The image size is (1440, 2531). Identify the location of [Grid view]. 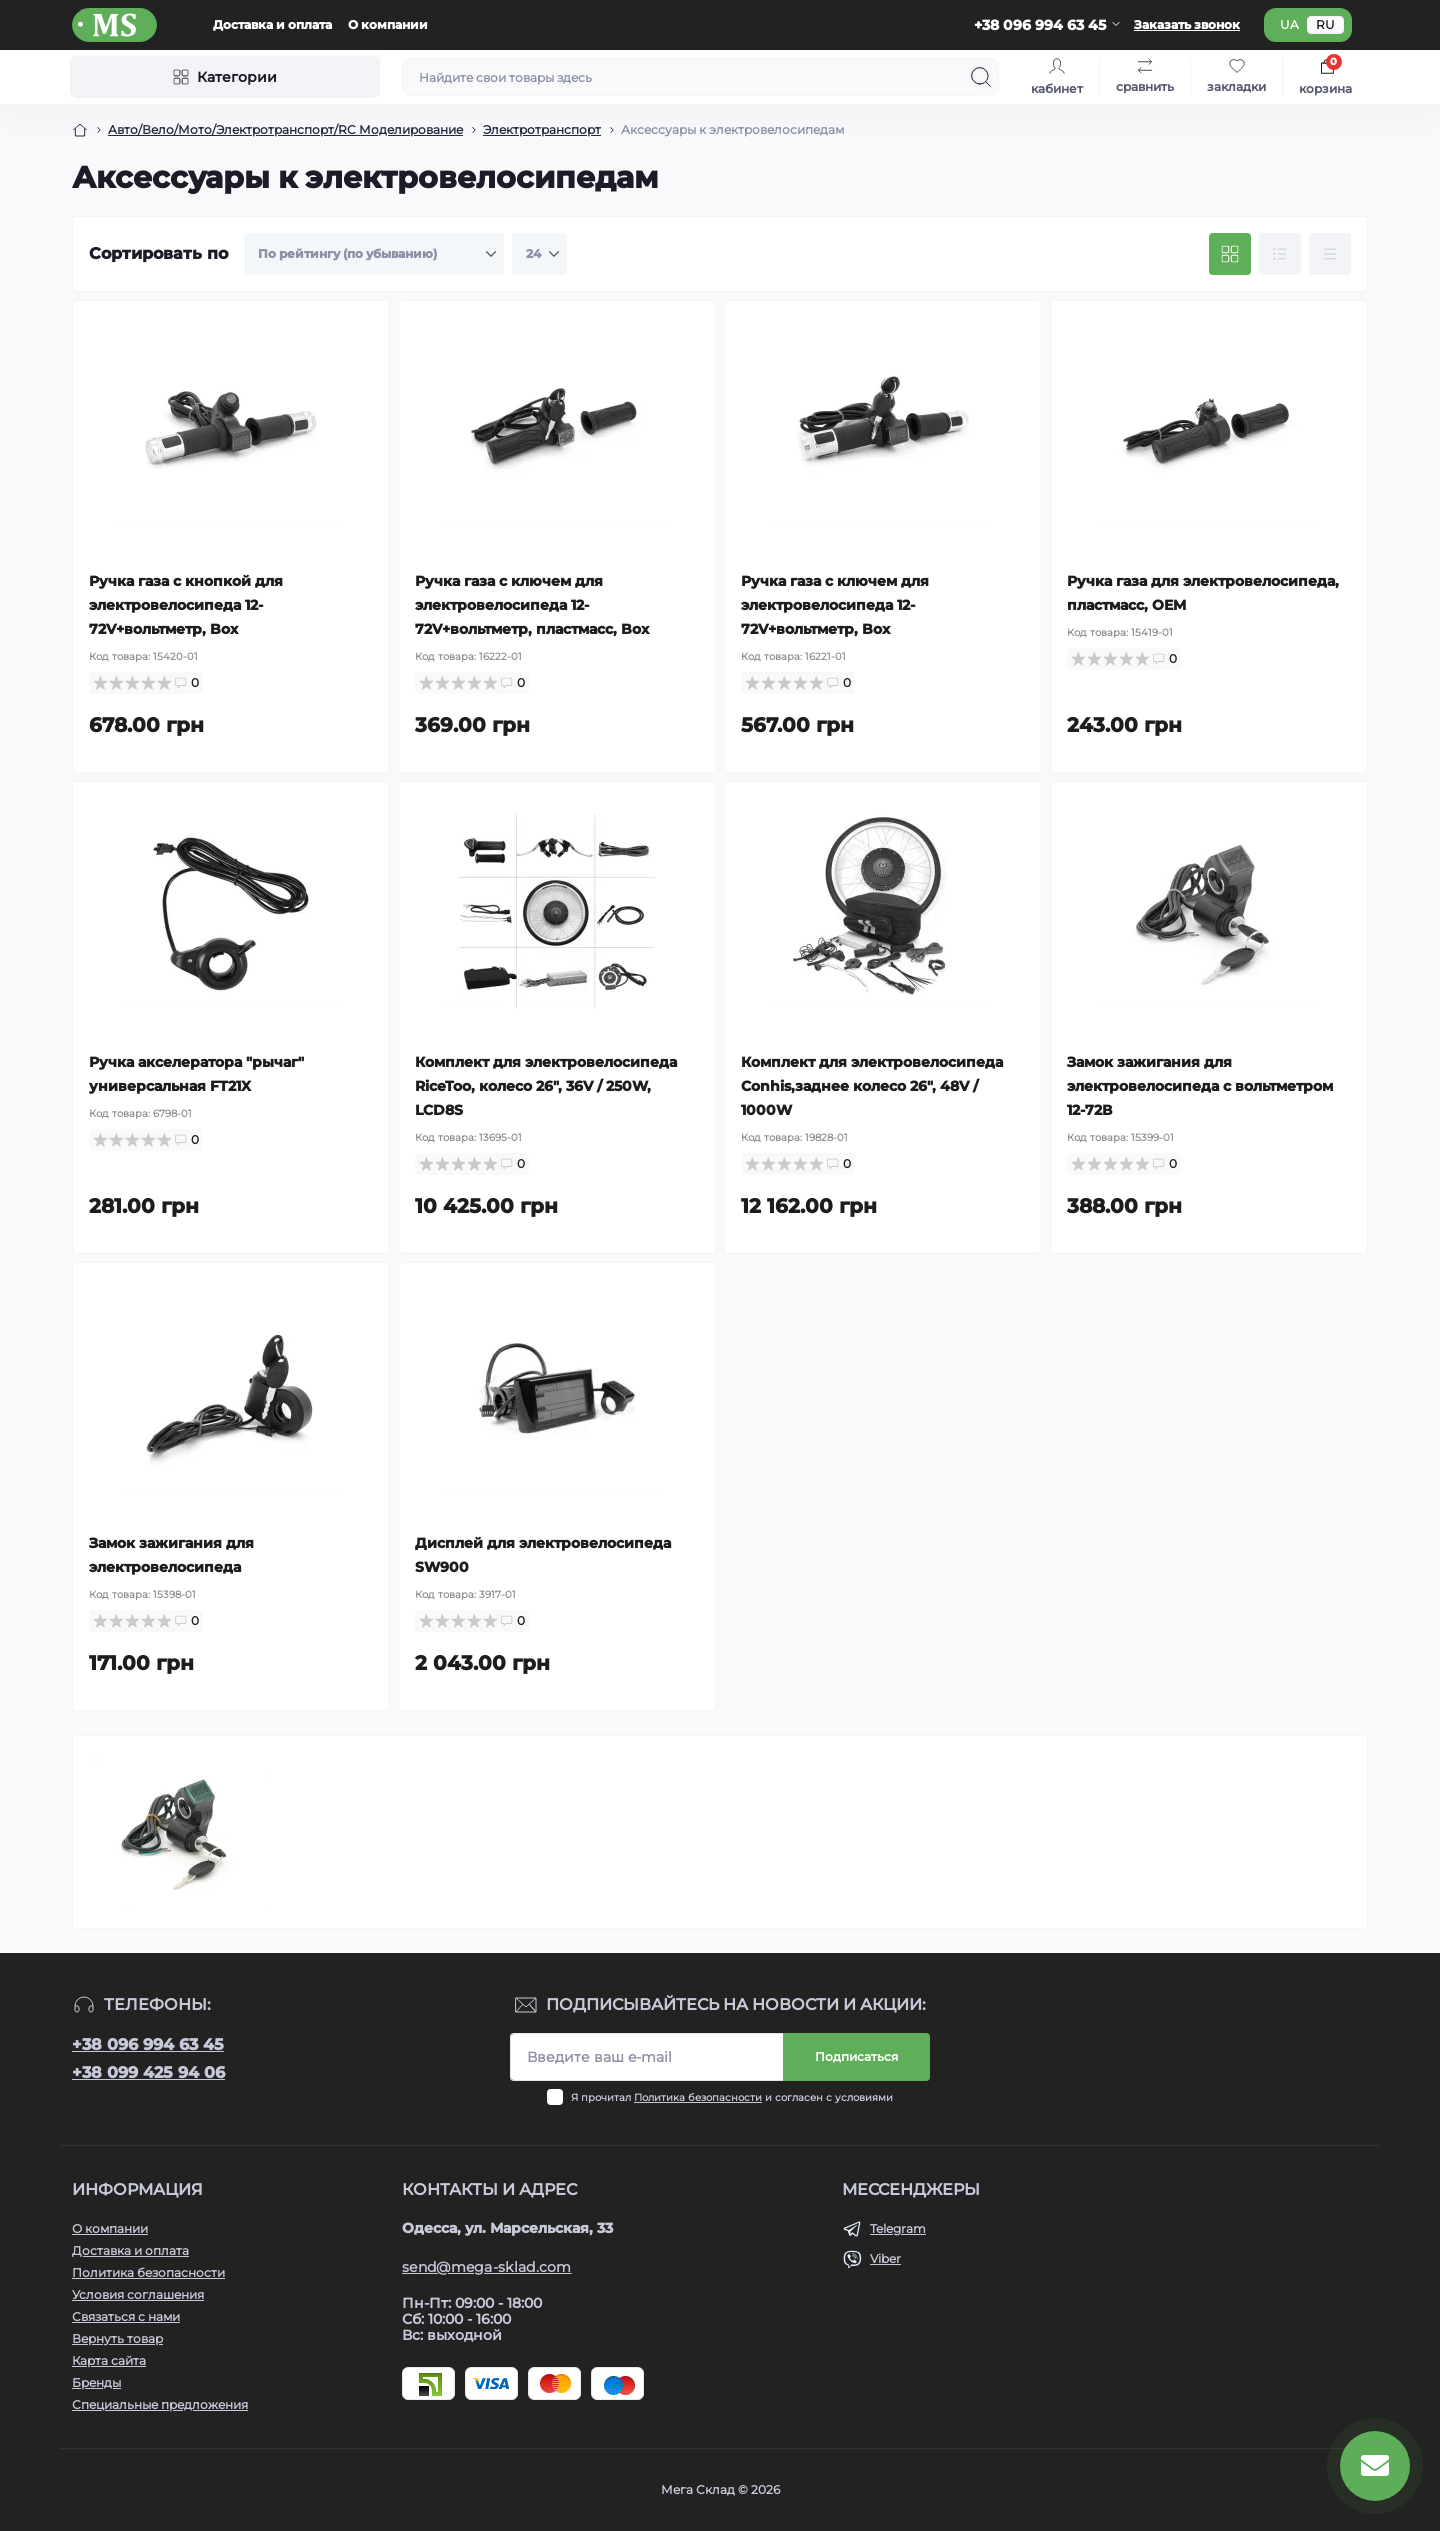
(1230, 254).